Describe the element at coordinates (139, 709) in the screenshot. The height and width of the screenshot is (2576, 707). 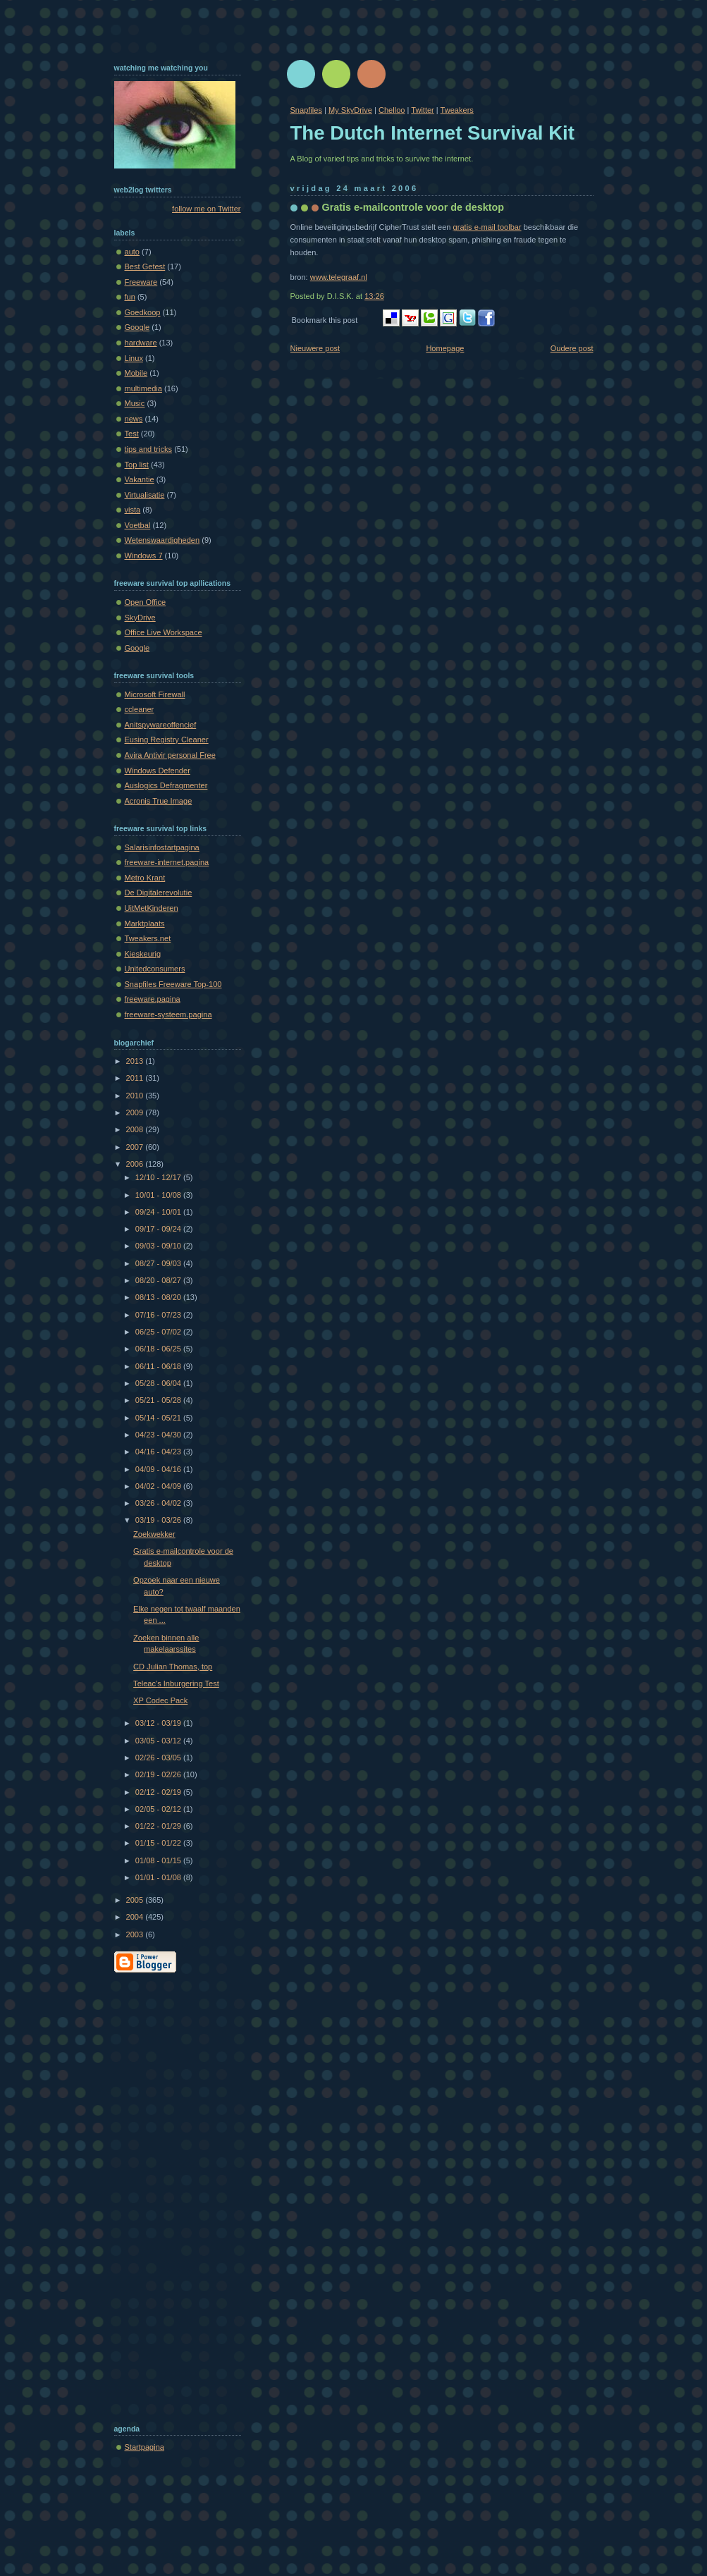
I see `ccleaner` at that location.